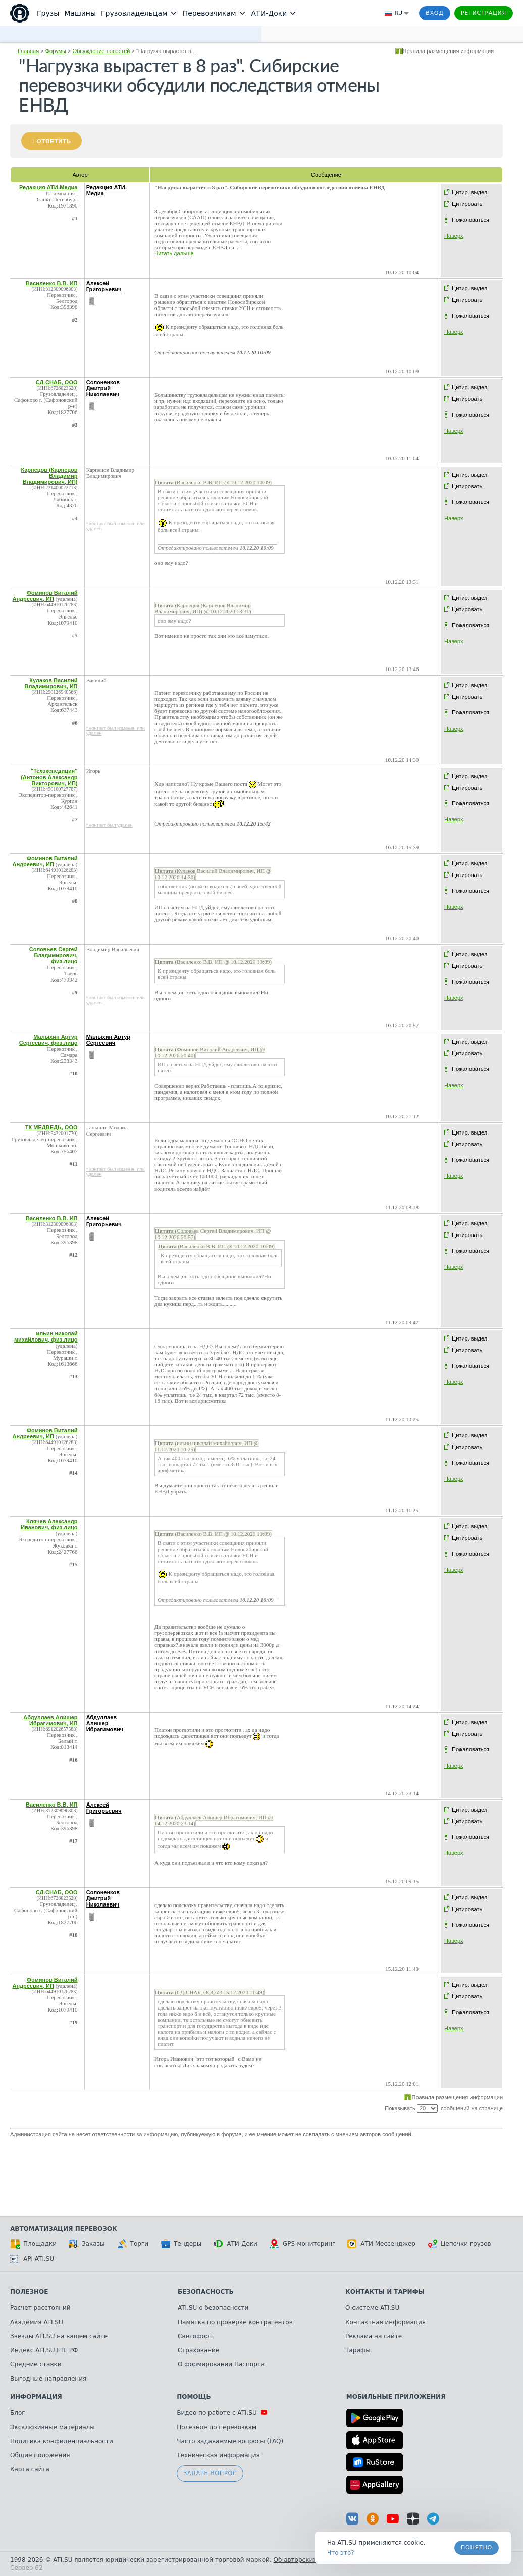 Image resolution: width=523 pixels, height=2576 pixels. Describe the element at coordinates (221, 2364) in the screenshot. I see `О формировании Паспорта` at that location.